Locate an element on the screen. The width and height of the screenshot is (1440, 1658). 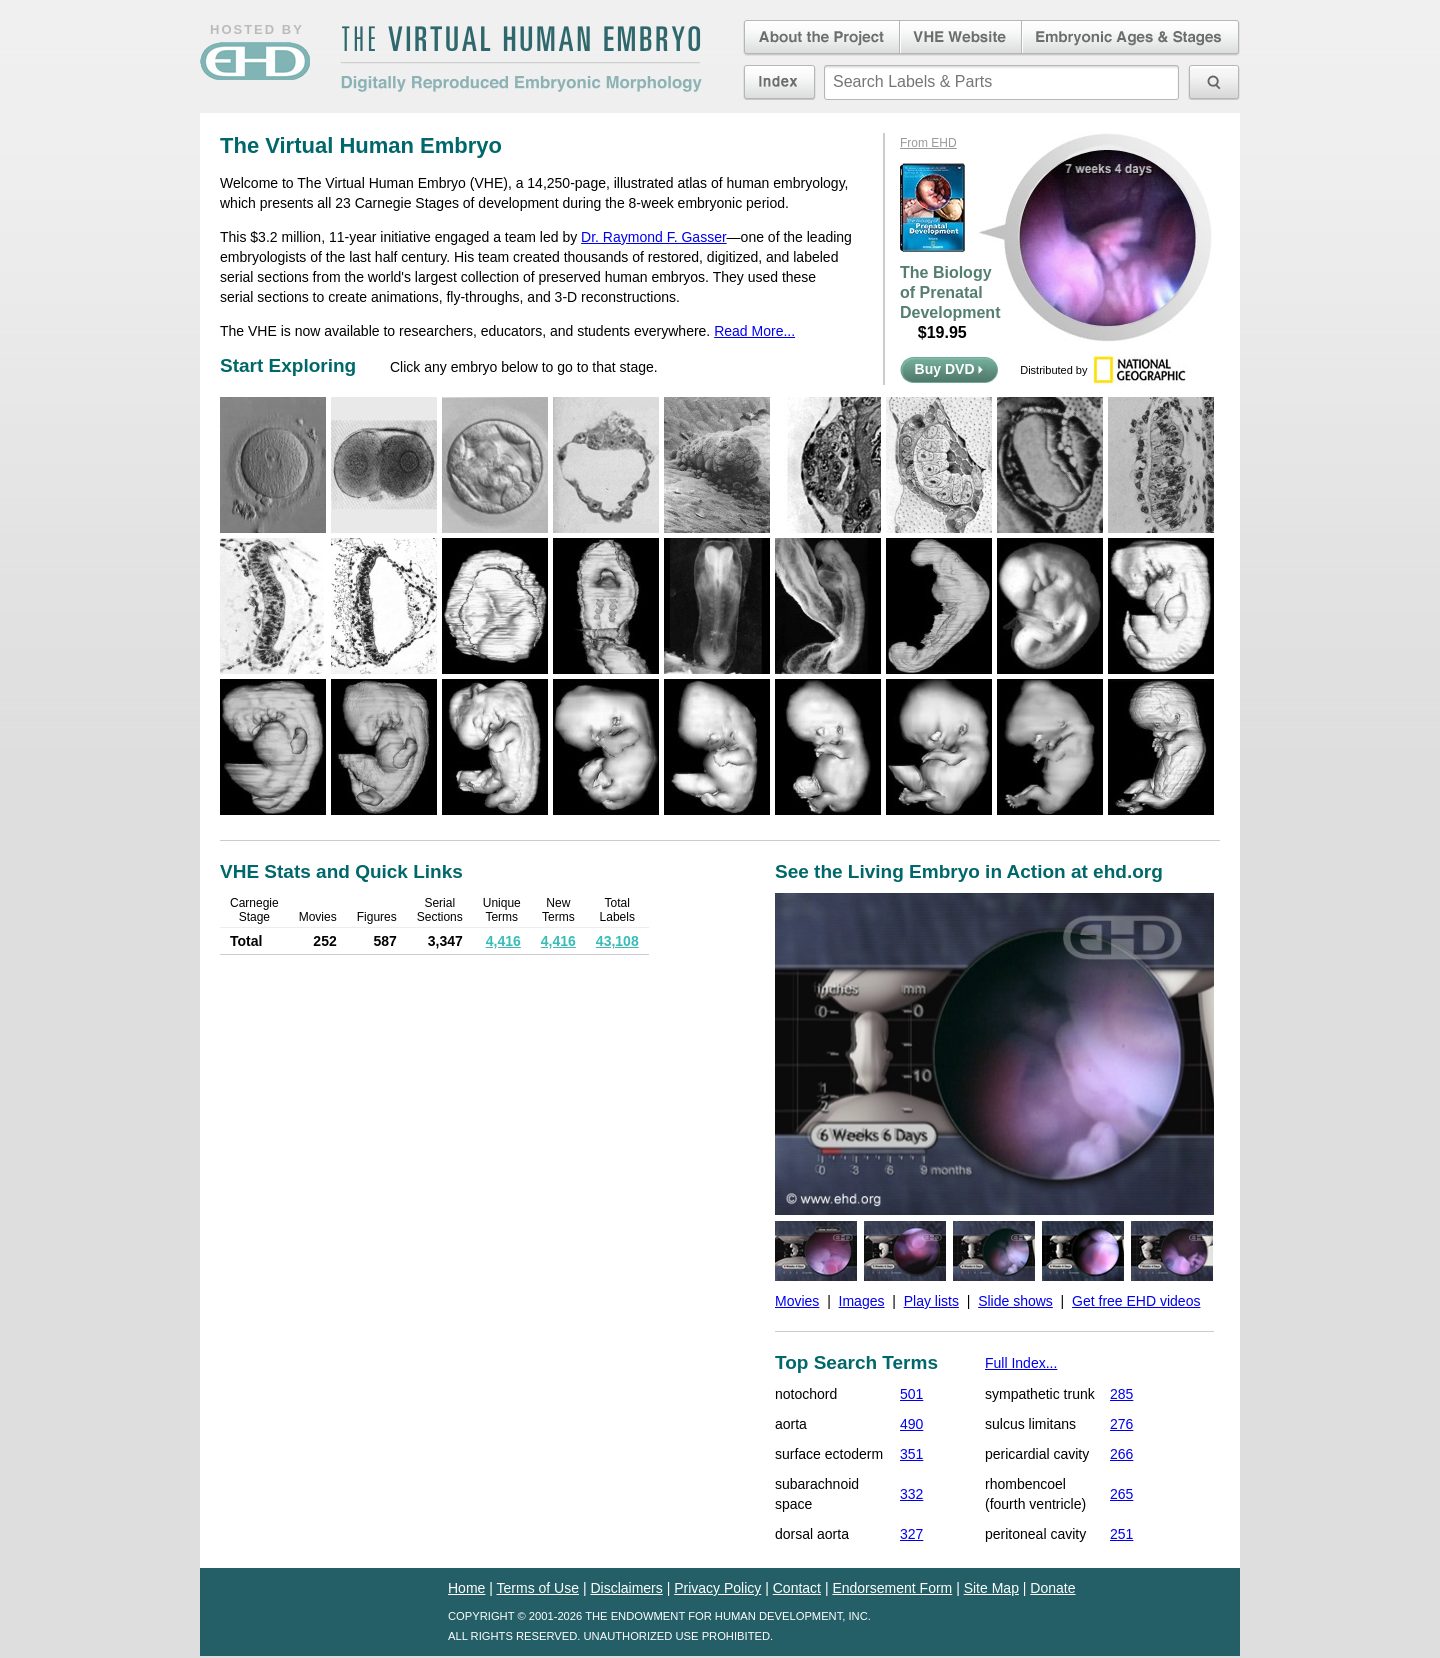
Site Map is located at coordinates (991, 1588).